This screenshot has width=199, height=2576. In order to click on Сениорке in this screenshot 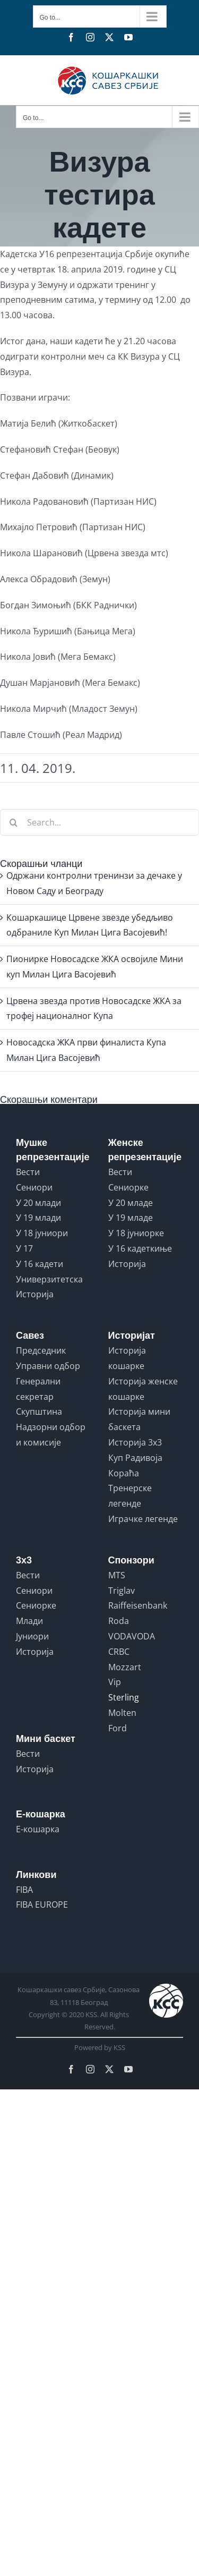, I will do `click(128, 1187)`.